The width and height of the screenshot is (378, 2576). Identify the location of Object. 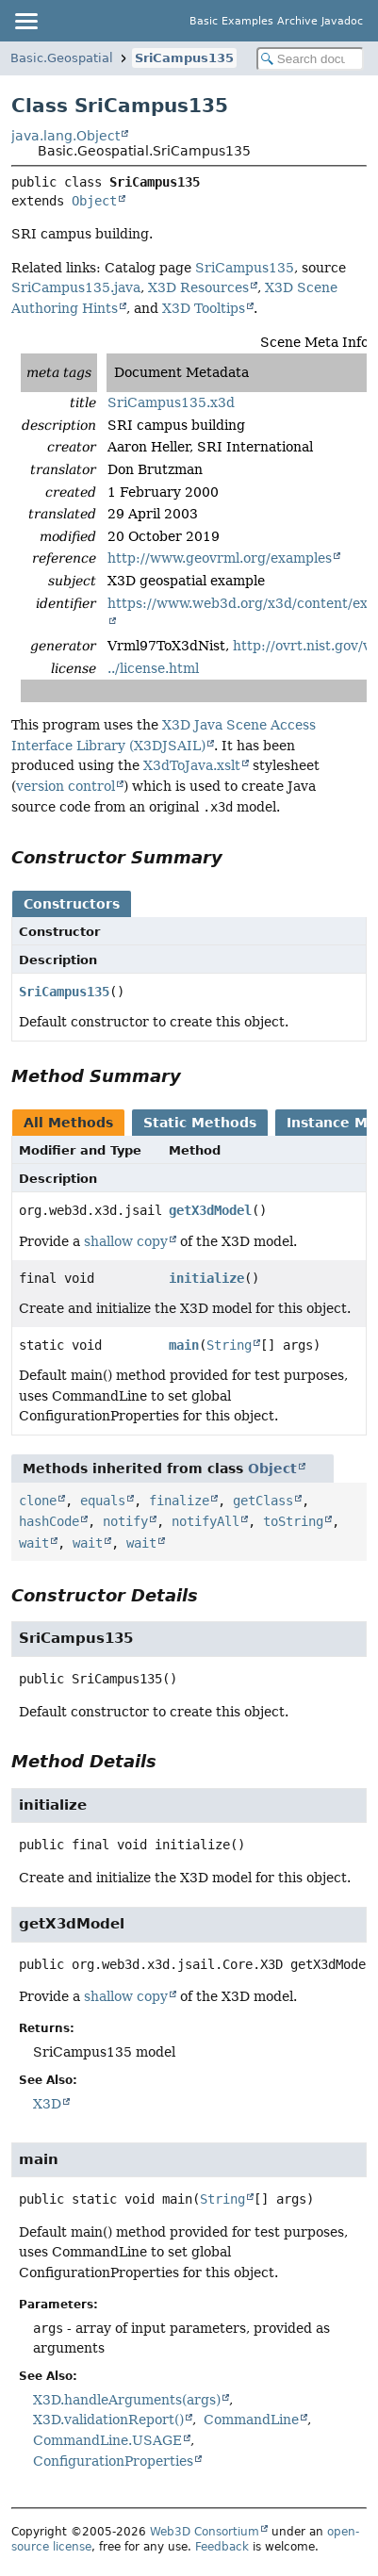
(94, 200).